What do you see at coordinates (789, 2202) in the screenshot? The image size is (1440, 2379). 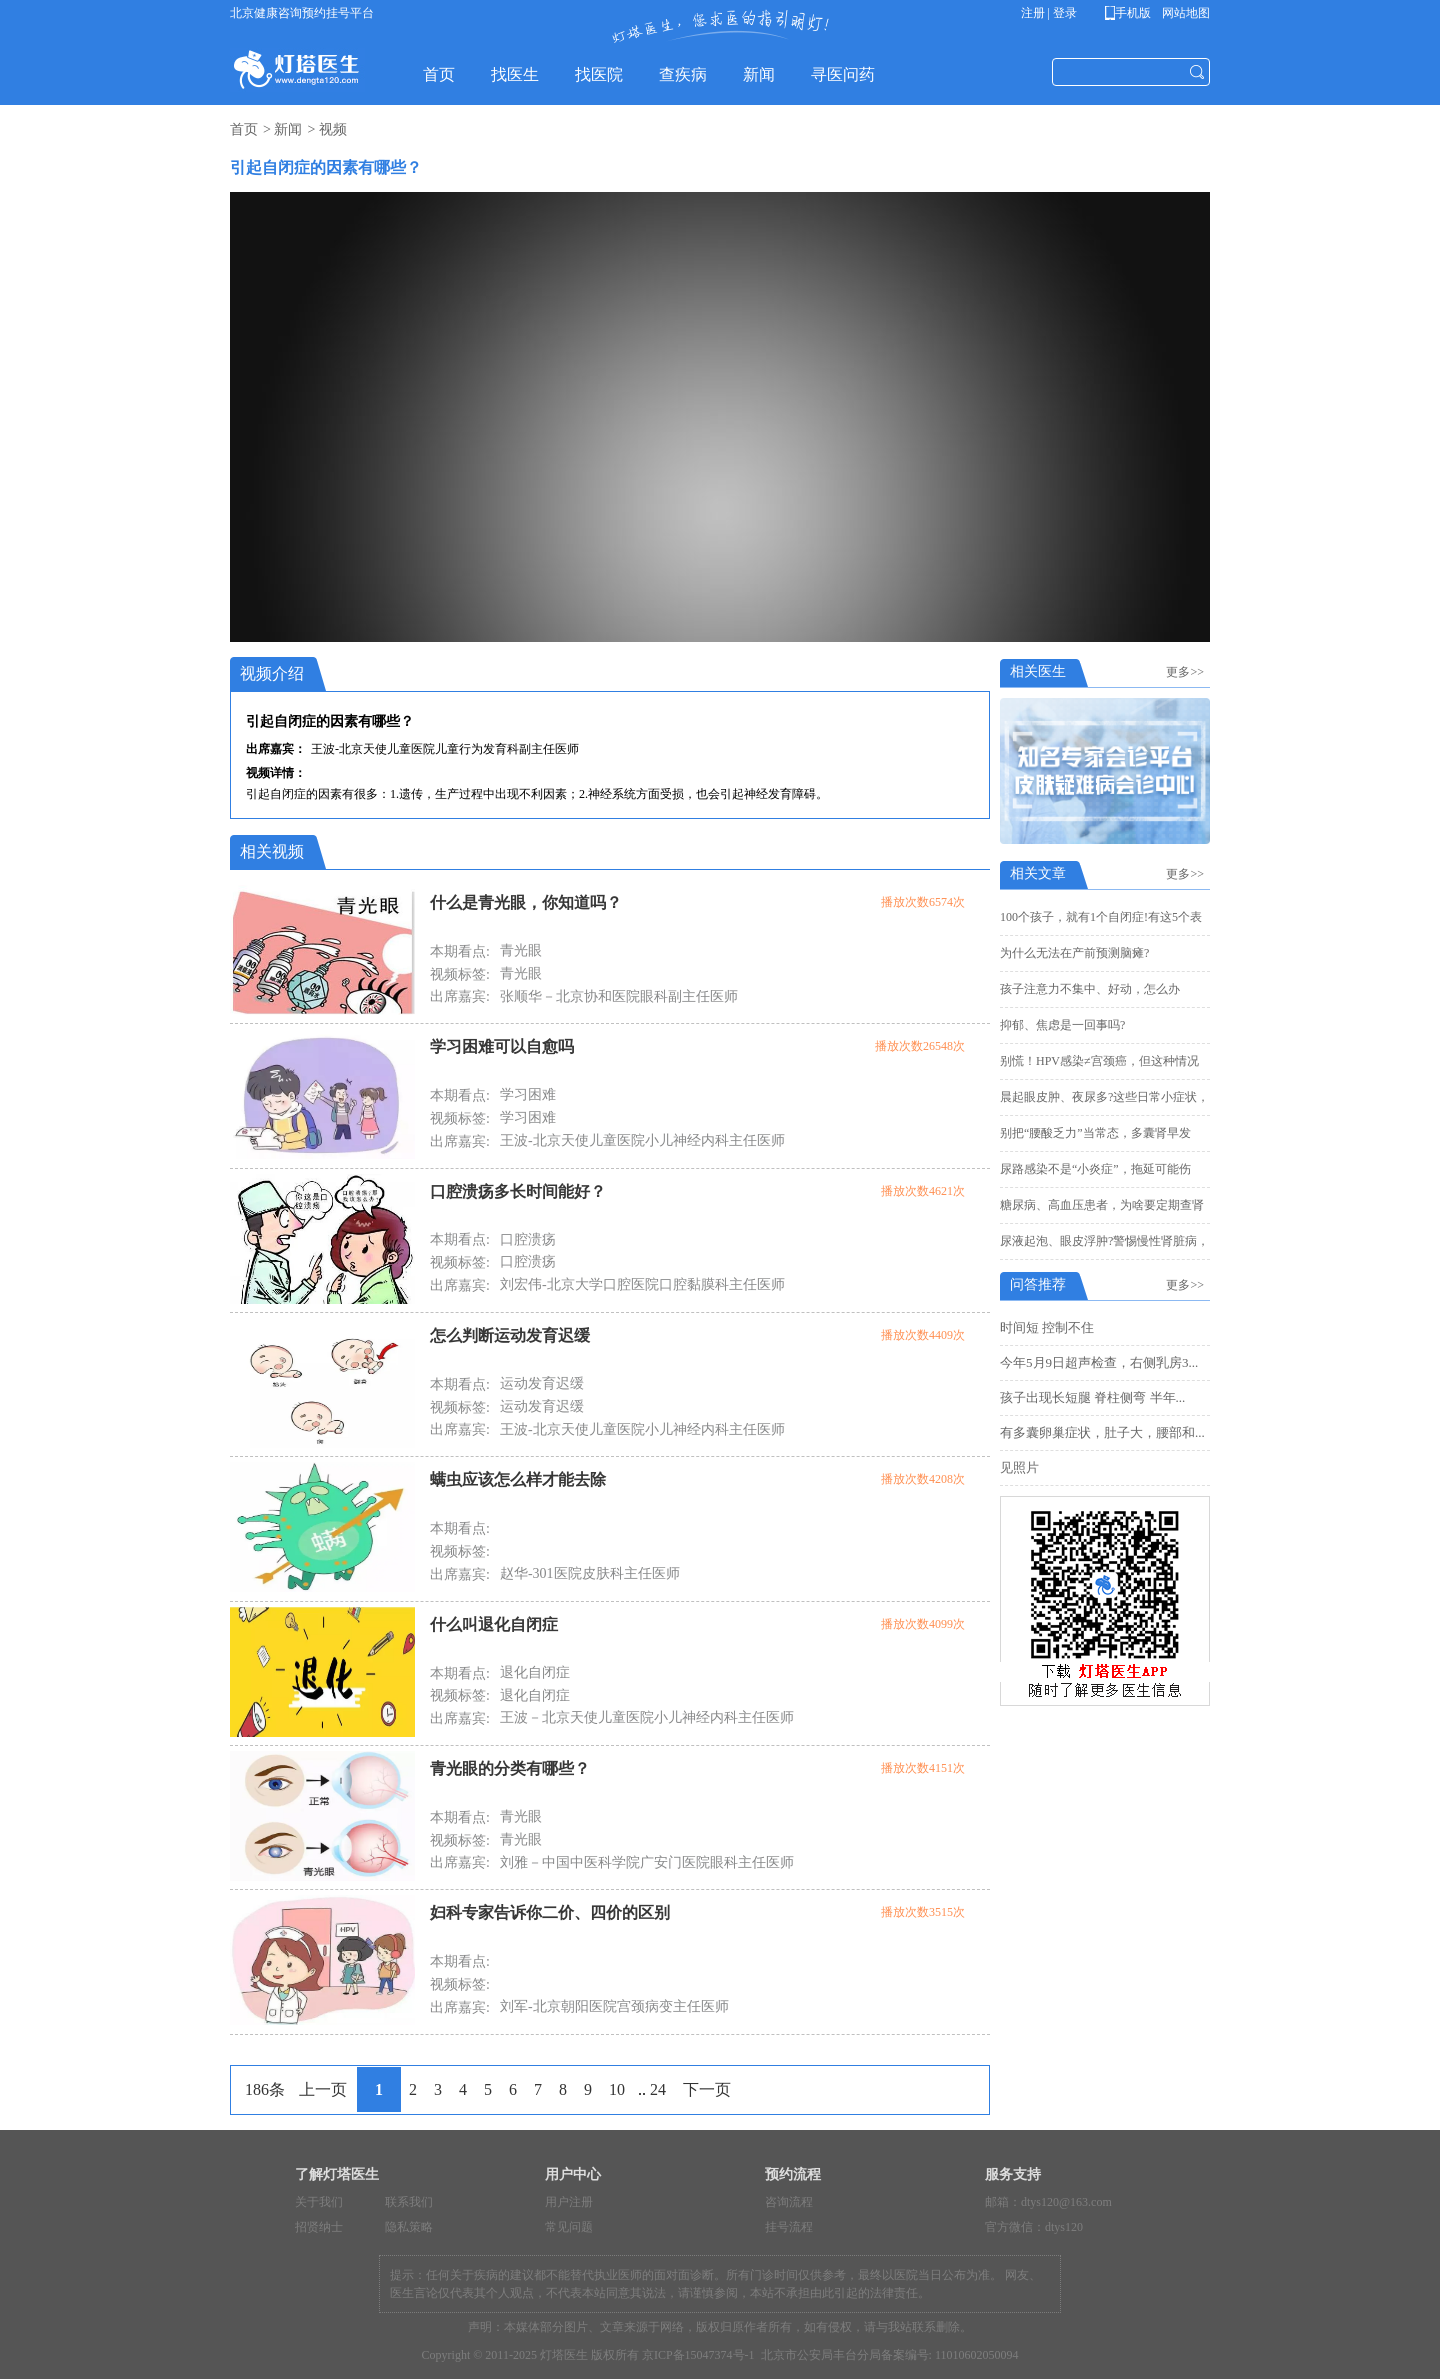 I see `咨询流程` at bounding box center [789, 2202].